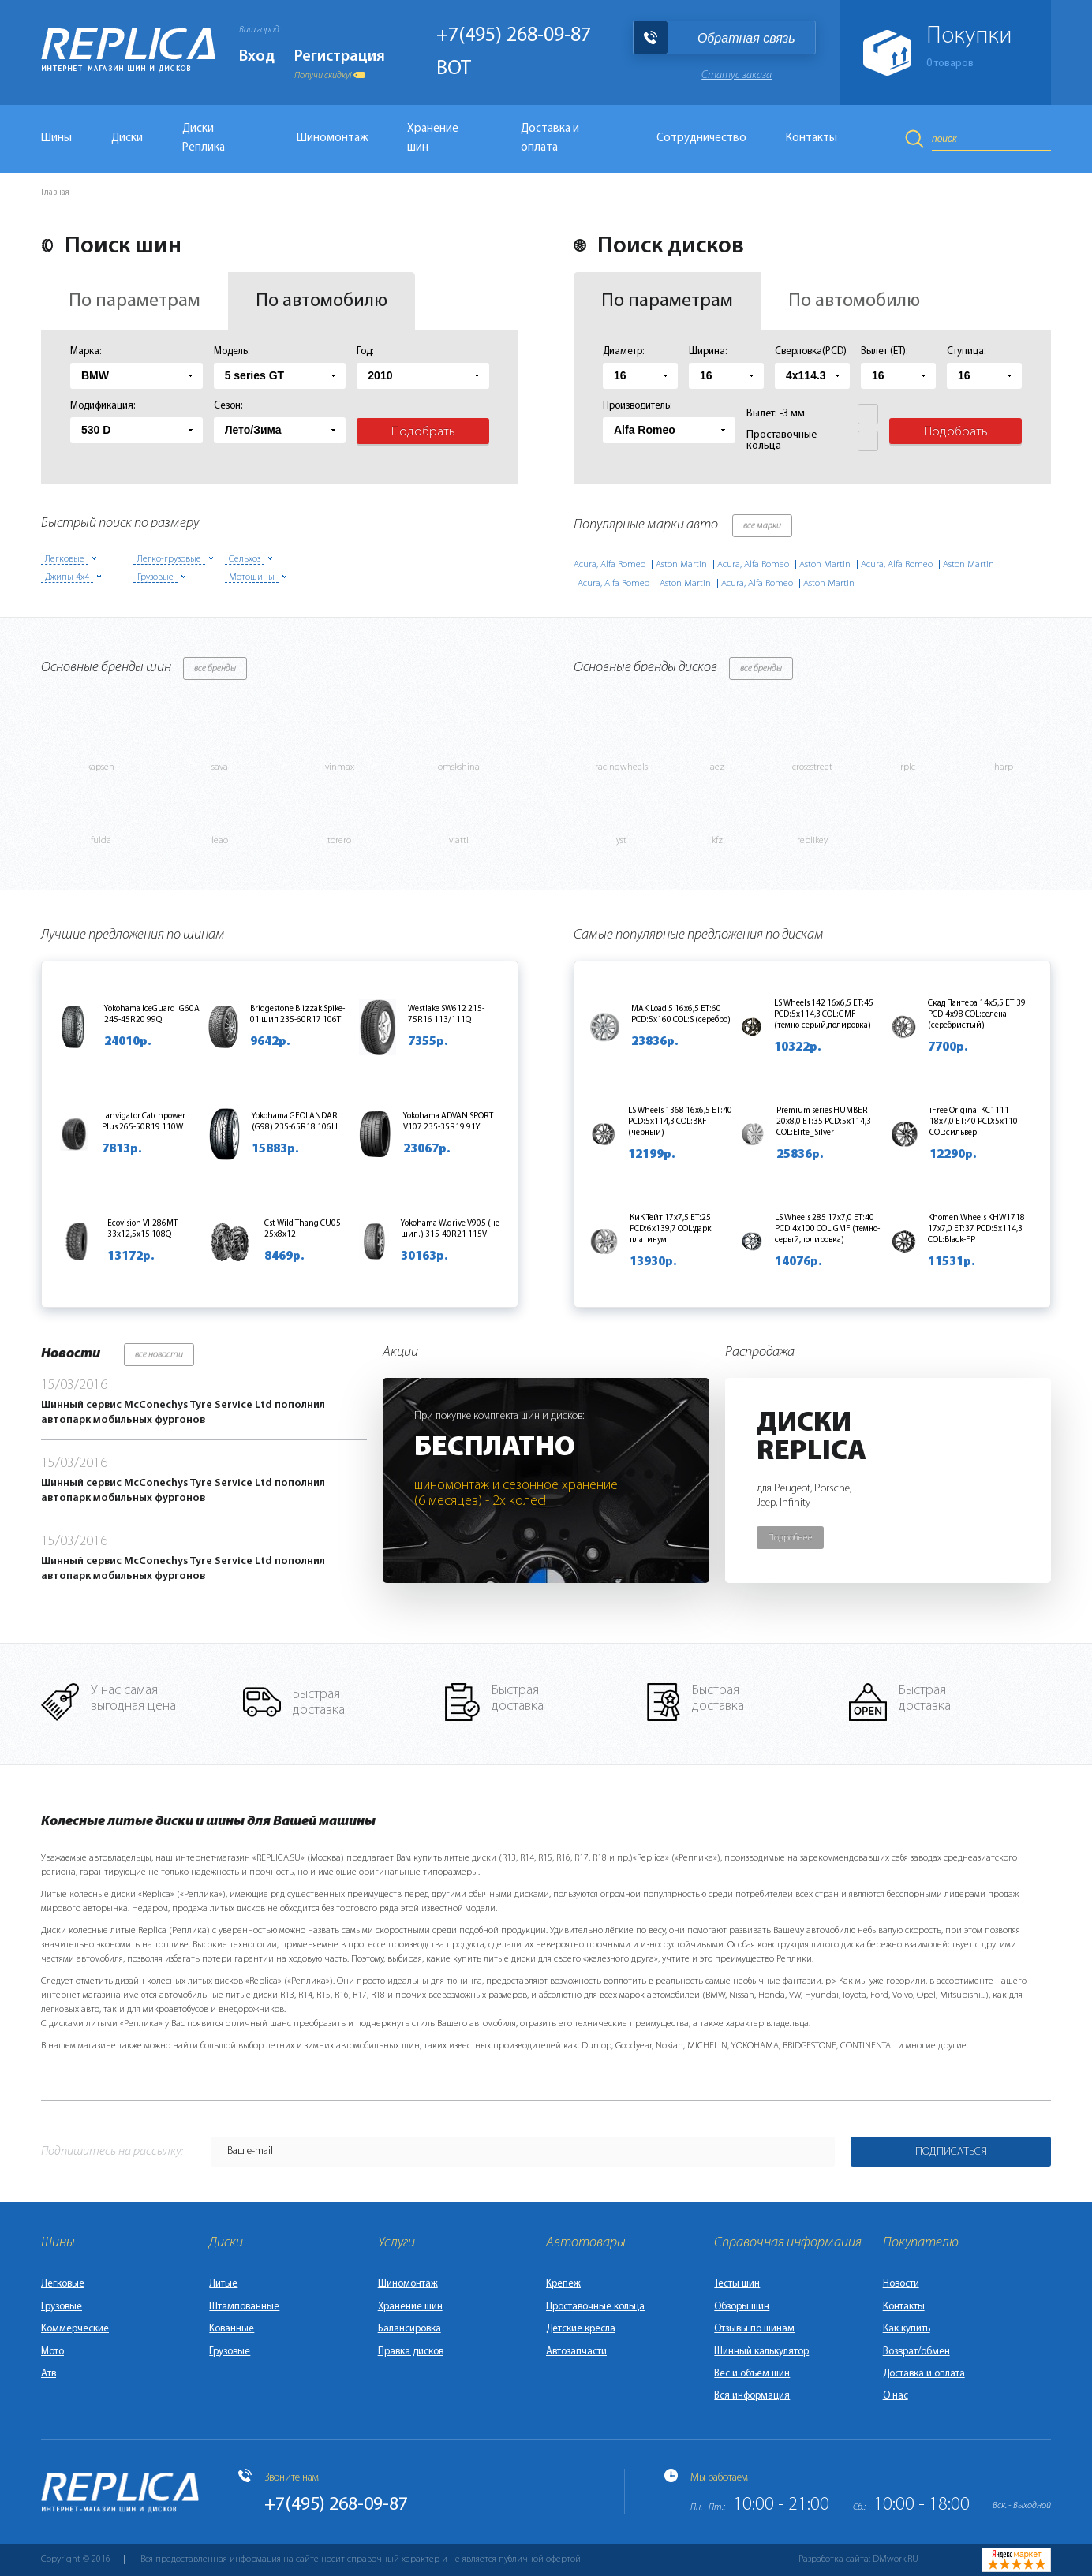 The width and height of the screenshot is (1092, 2576). I want to click on Мото, so click(52, 2351).